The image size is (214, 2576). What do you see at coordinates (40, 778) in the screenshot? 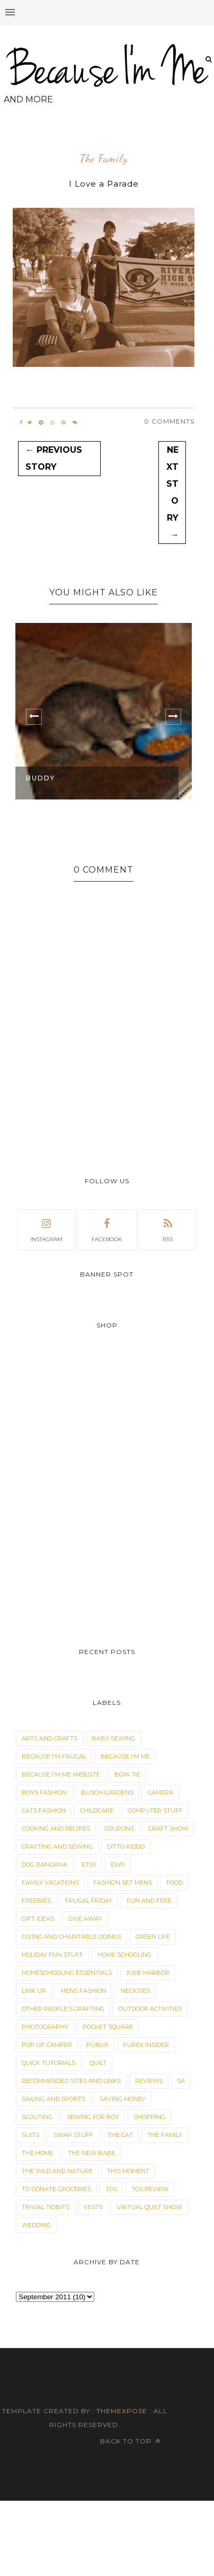
I see `Buddy` at bounding box center [40, 778].